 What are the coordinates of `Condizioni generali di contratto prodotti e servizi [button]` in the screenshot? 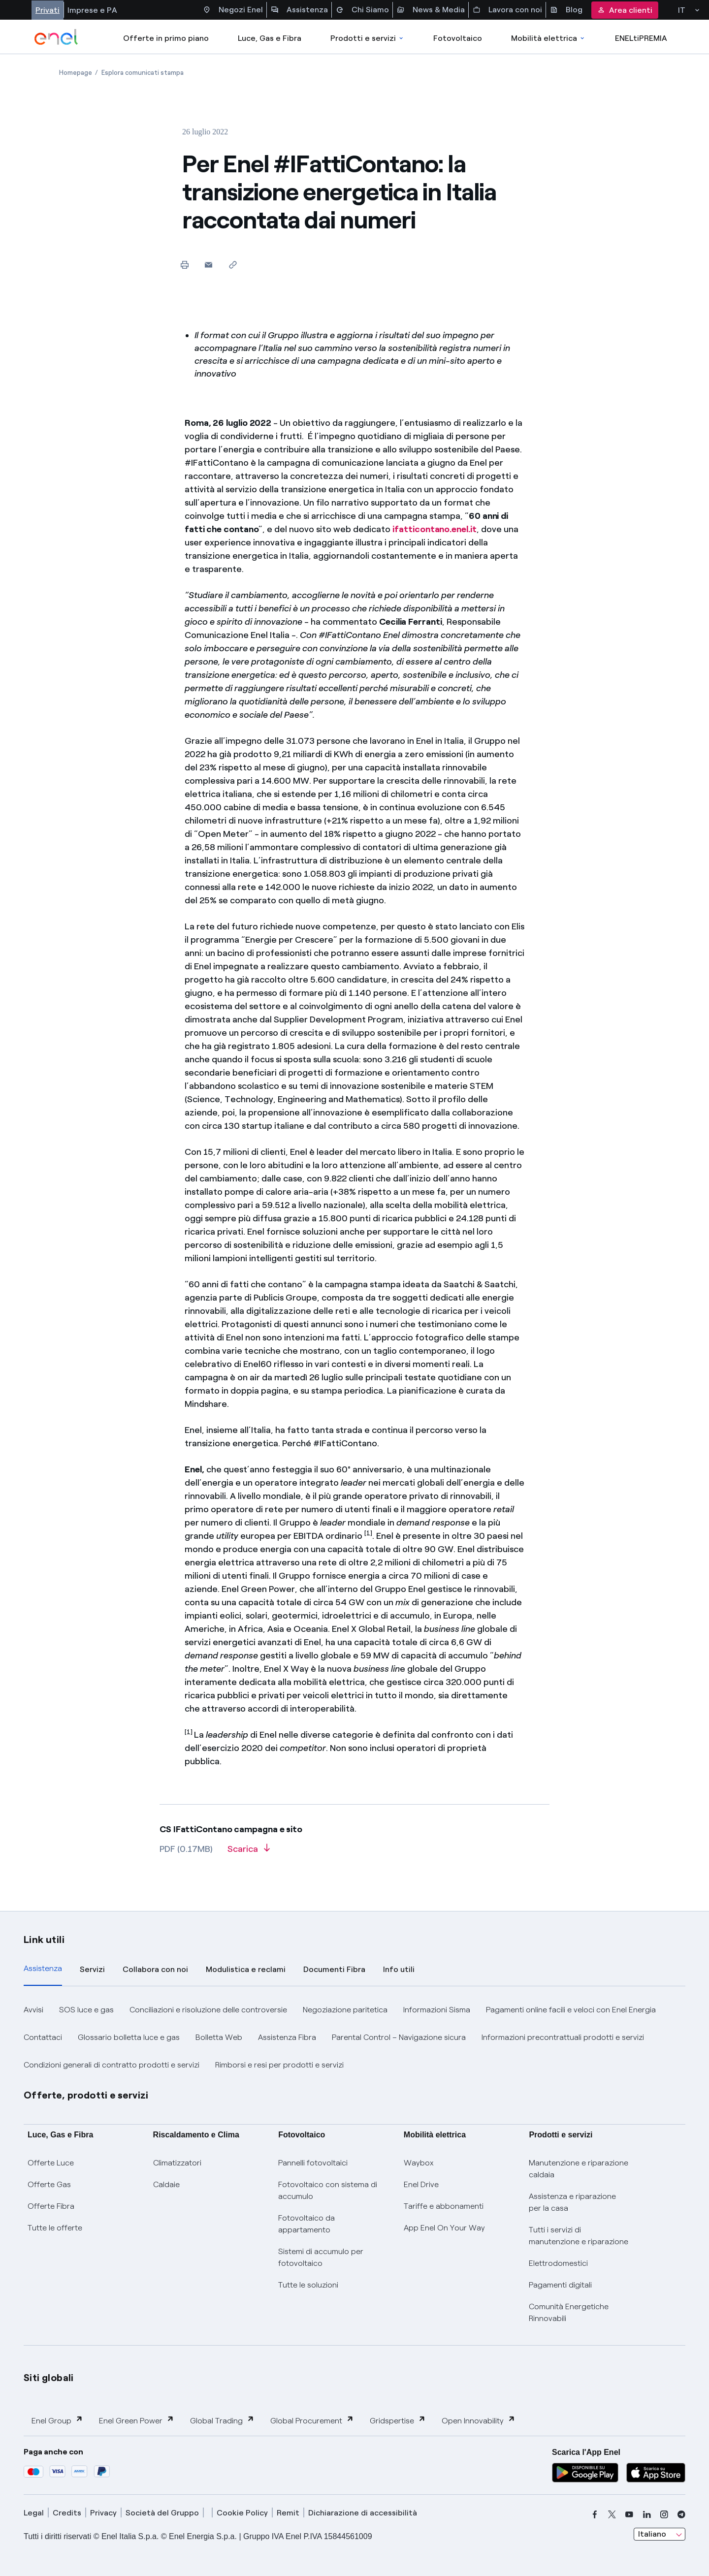 It's located at (111, 2064).